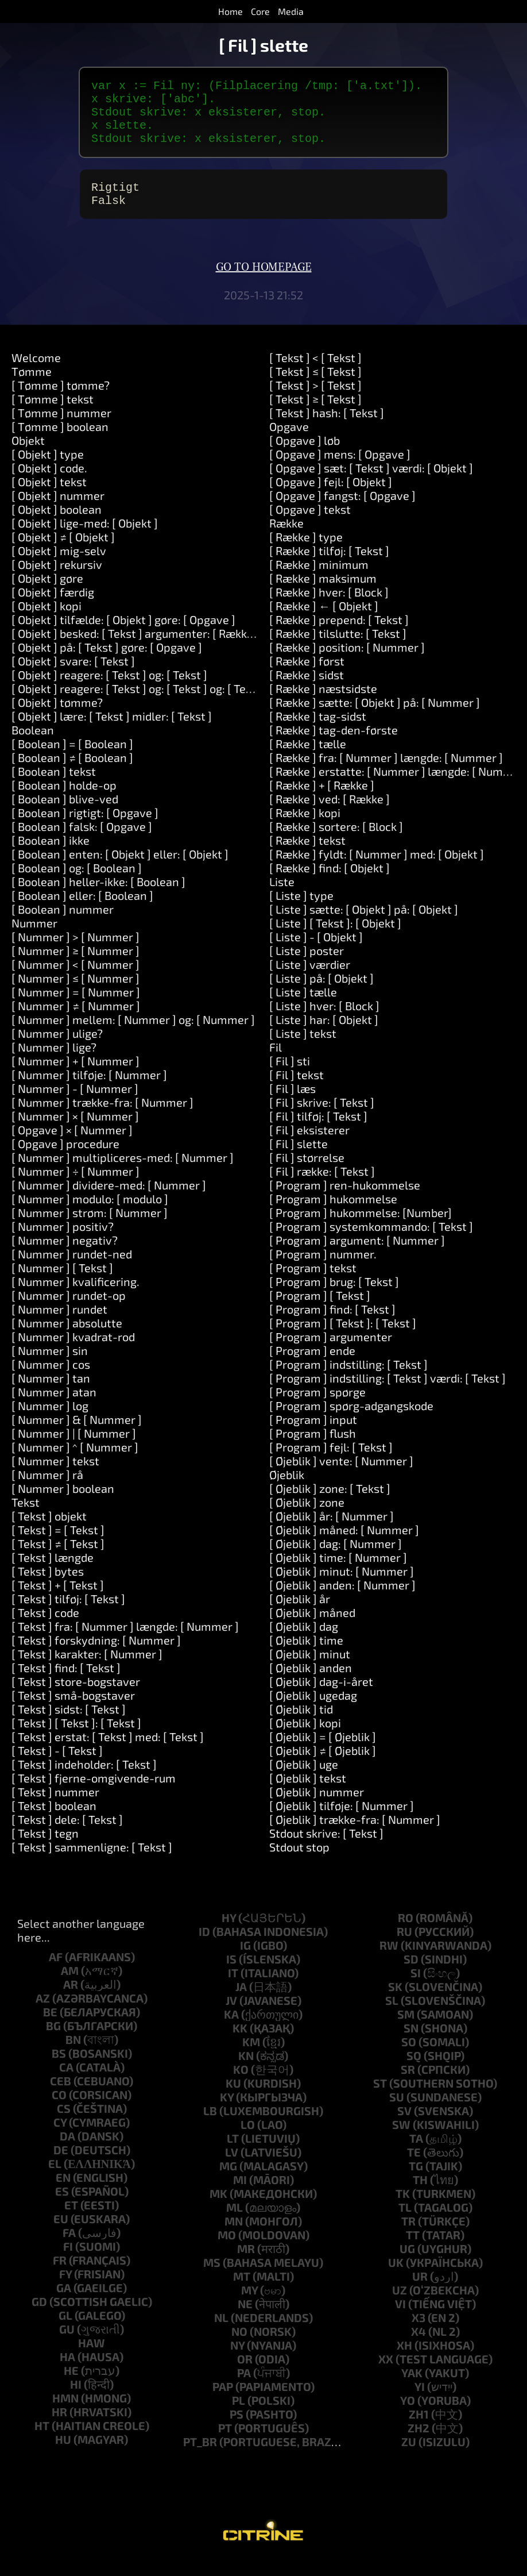 The width and height of the screenshot is (527, 2576). What do you see at coordinates (315, 373) in the screenshot?
I see `[ Tekst ] < [ Tekst ]` at bounding box center [315, 373].